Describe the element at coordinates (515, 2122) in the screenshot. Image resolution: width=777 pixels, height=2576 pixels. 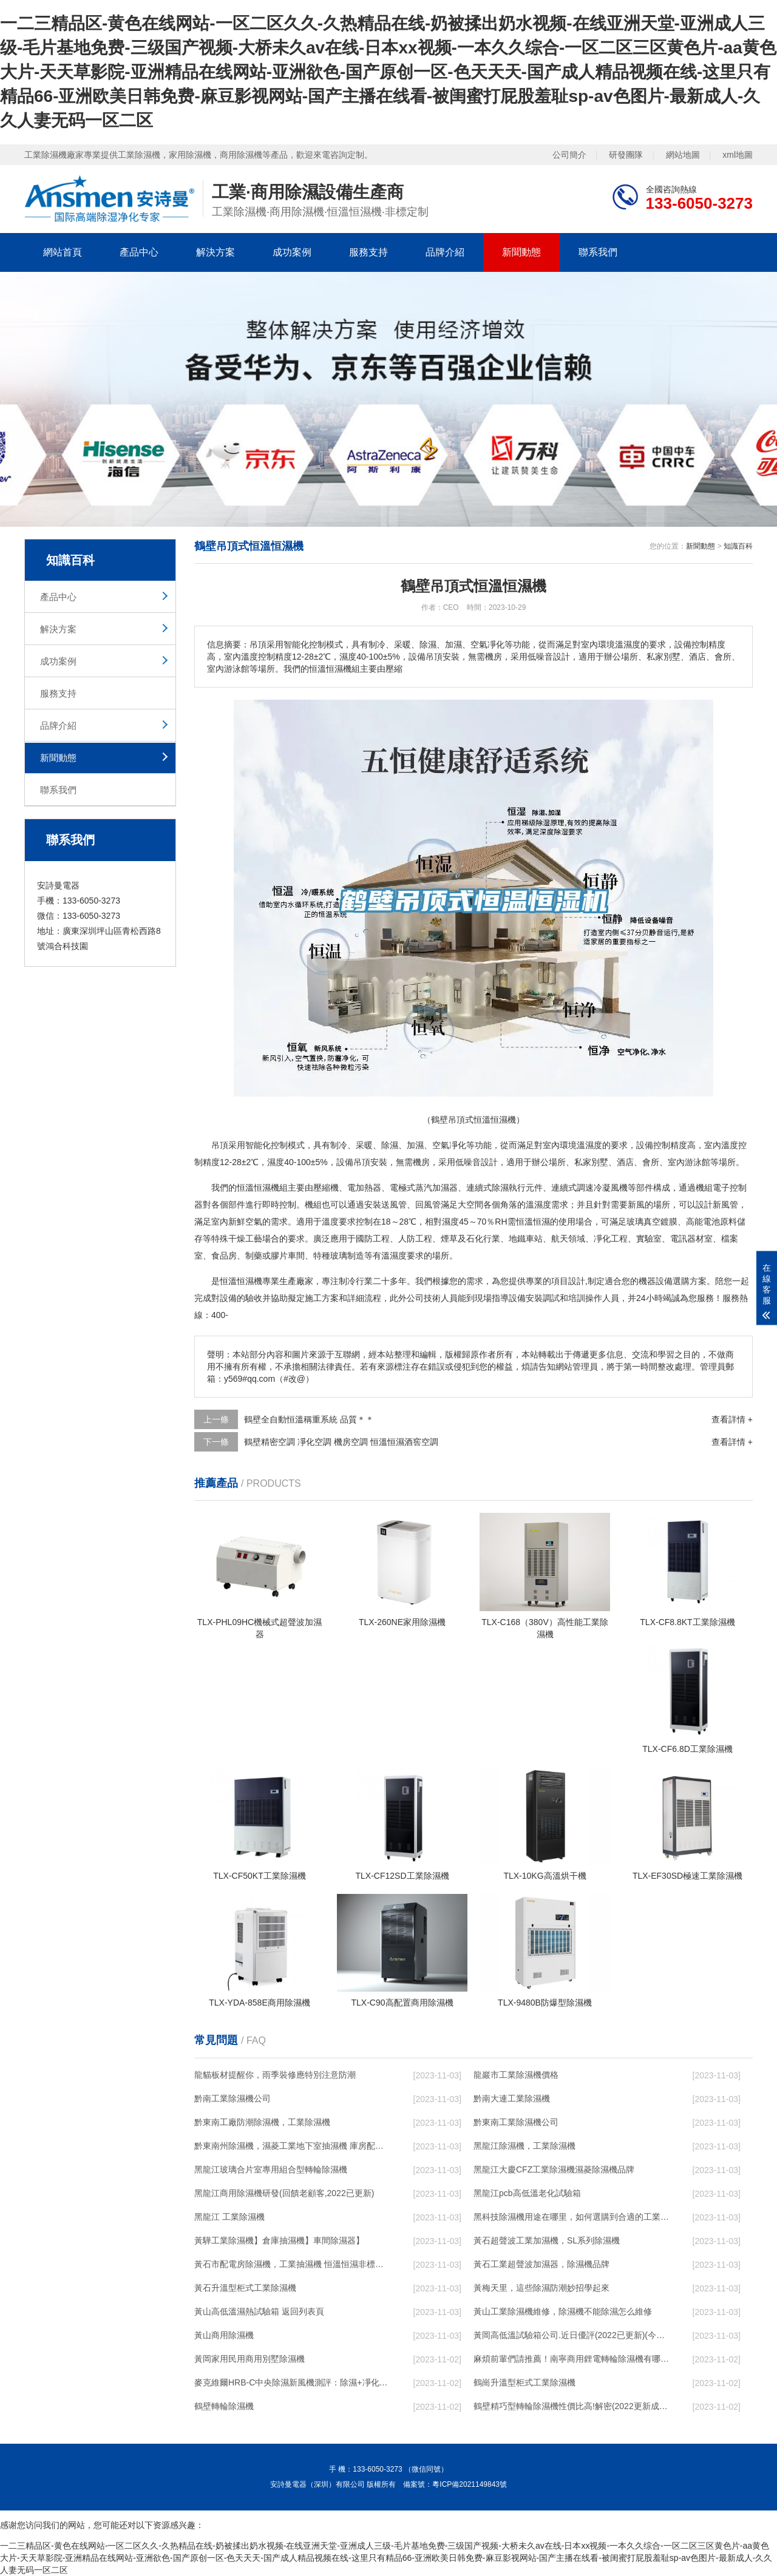
I see `黔東南工業除濕機公司` at that location.